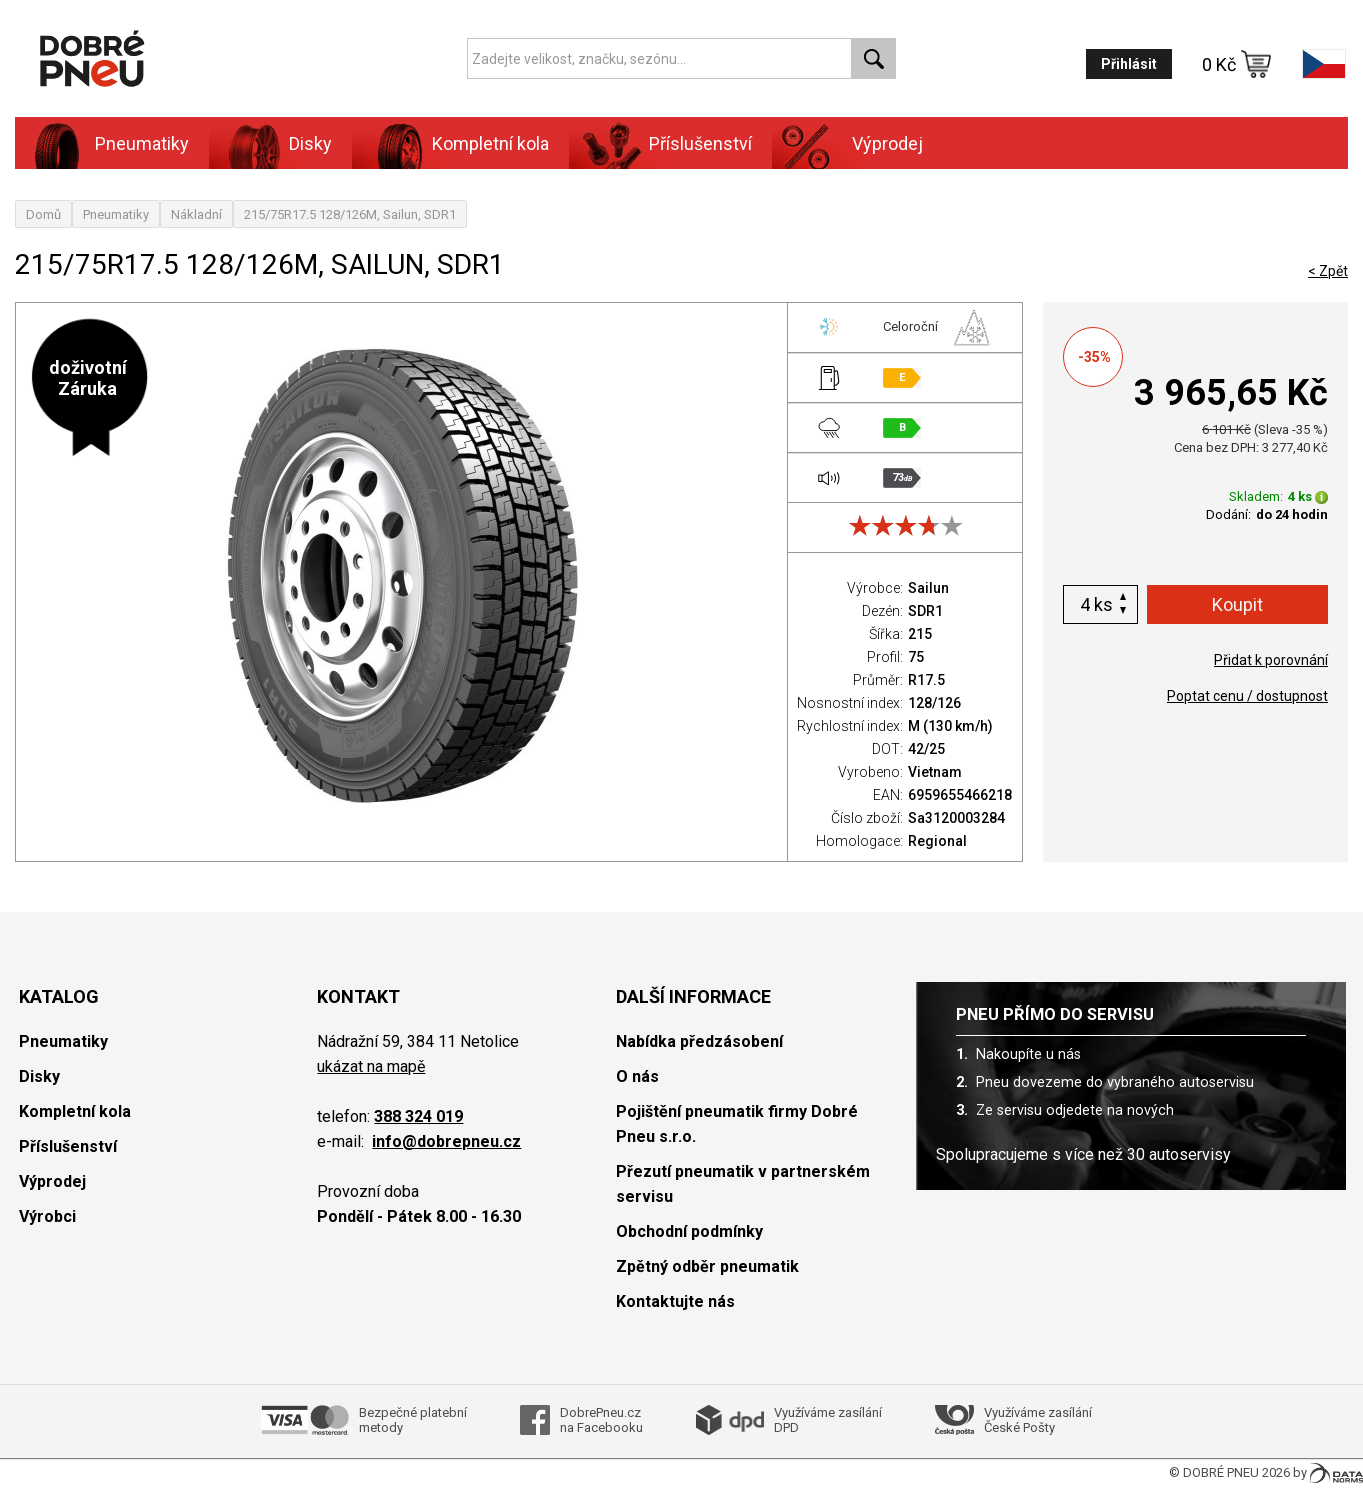  I want to click on ukázat na mapě, so click(371, 1066).